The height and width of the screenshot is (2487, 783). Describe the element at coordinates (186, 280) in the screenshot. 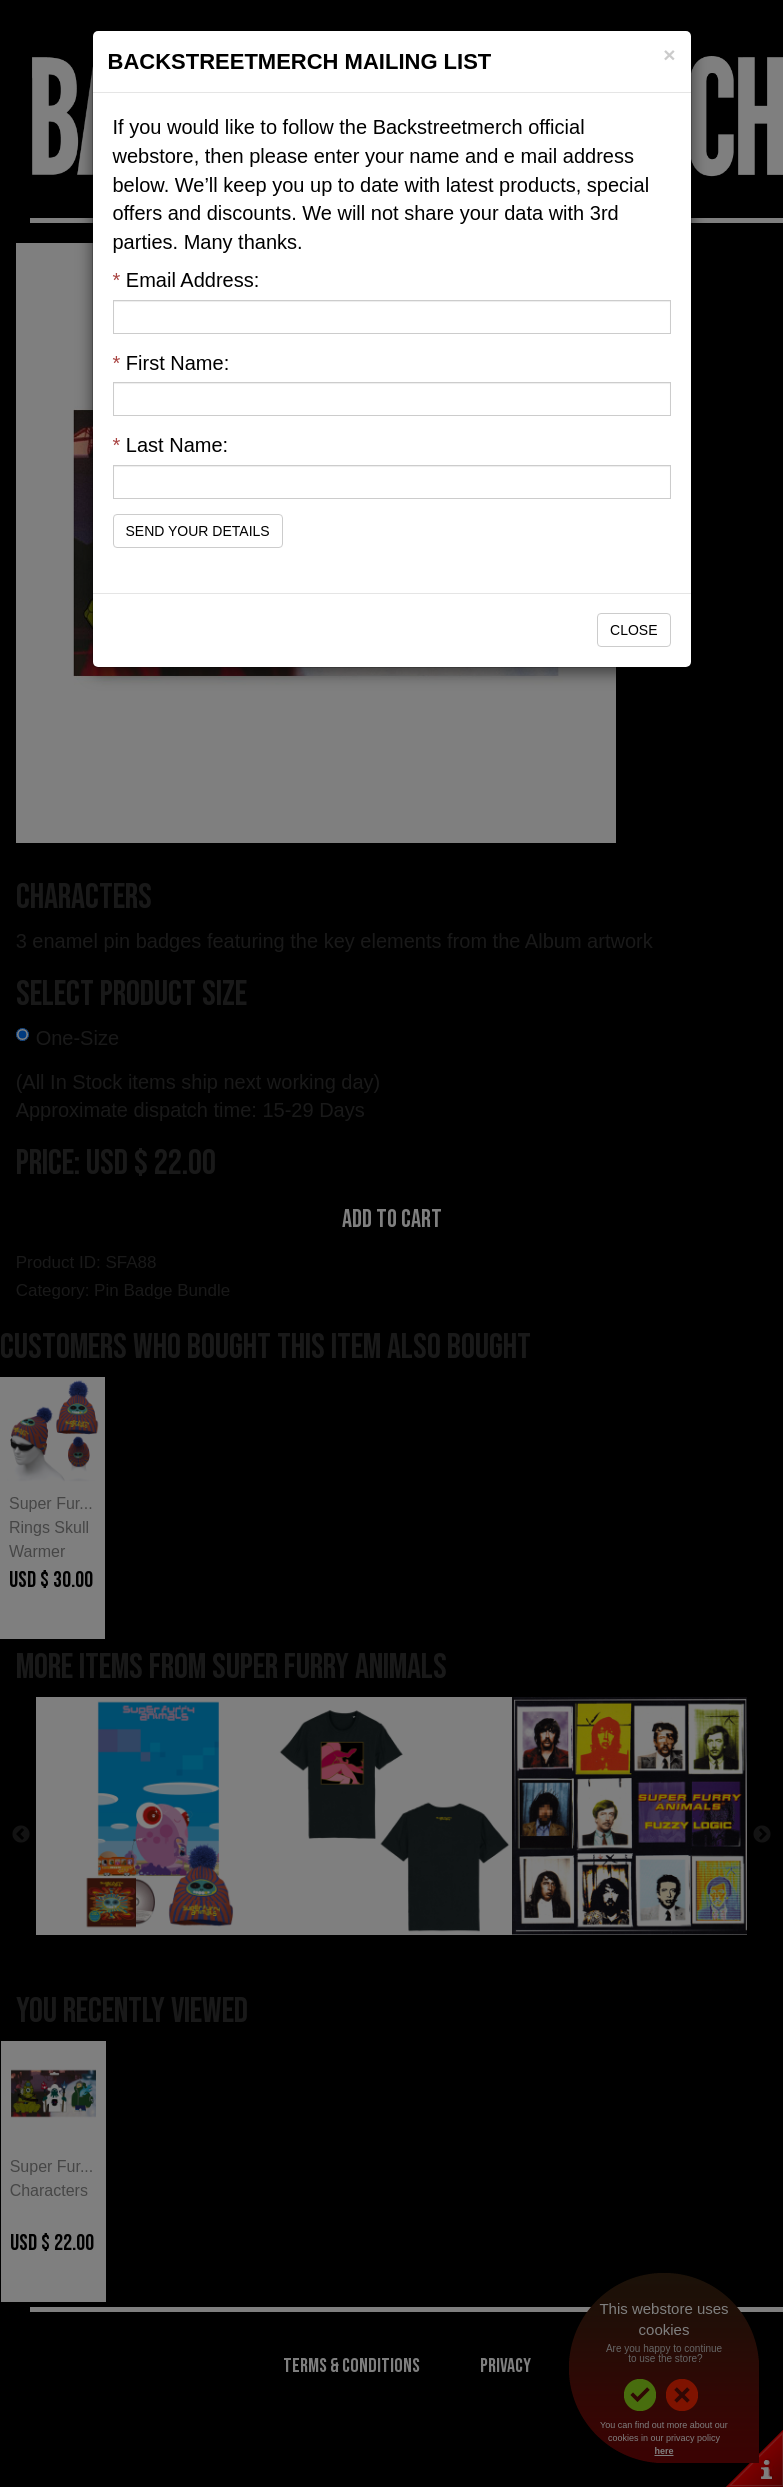

I see `Email Address:` at that location.